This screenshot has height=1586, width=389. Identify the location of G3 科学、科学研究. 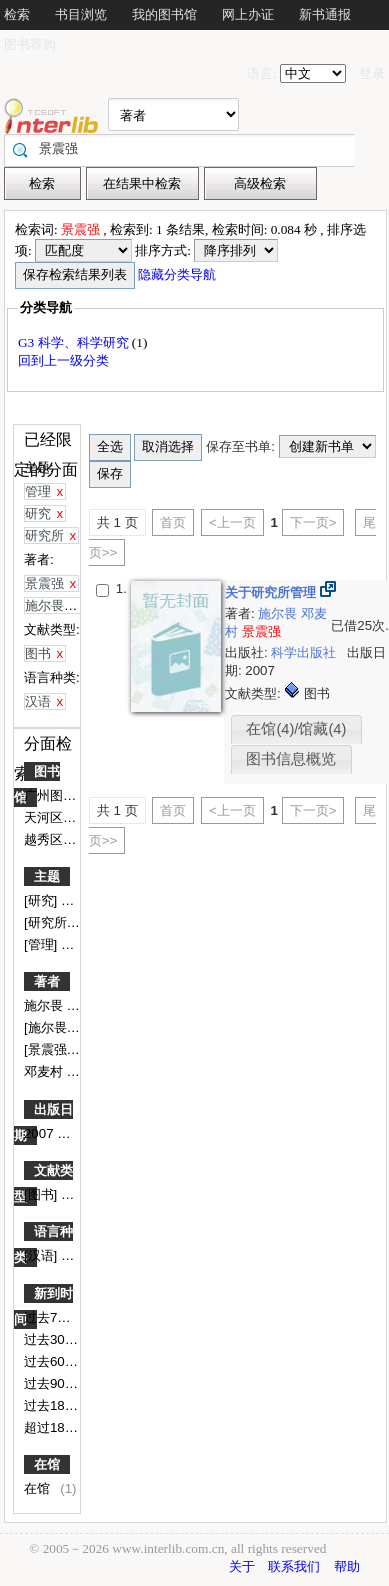
(75, 342).